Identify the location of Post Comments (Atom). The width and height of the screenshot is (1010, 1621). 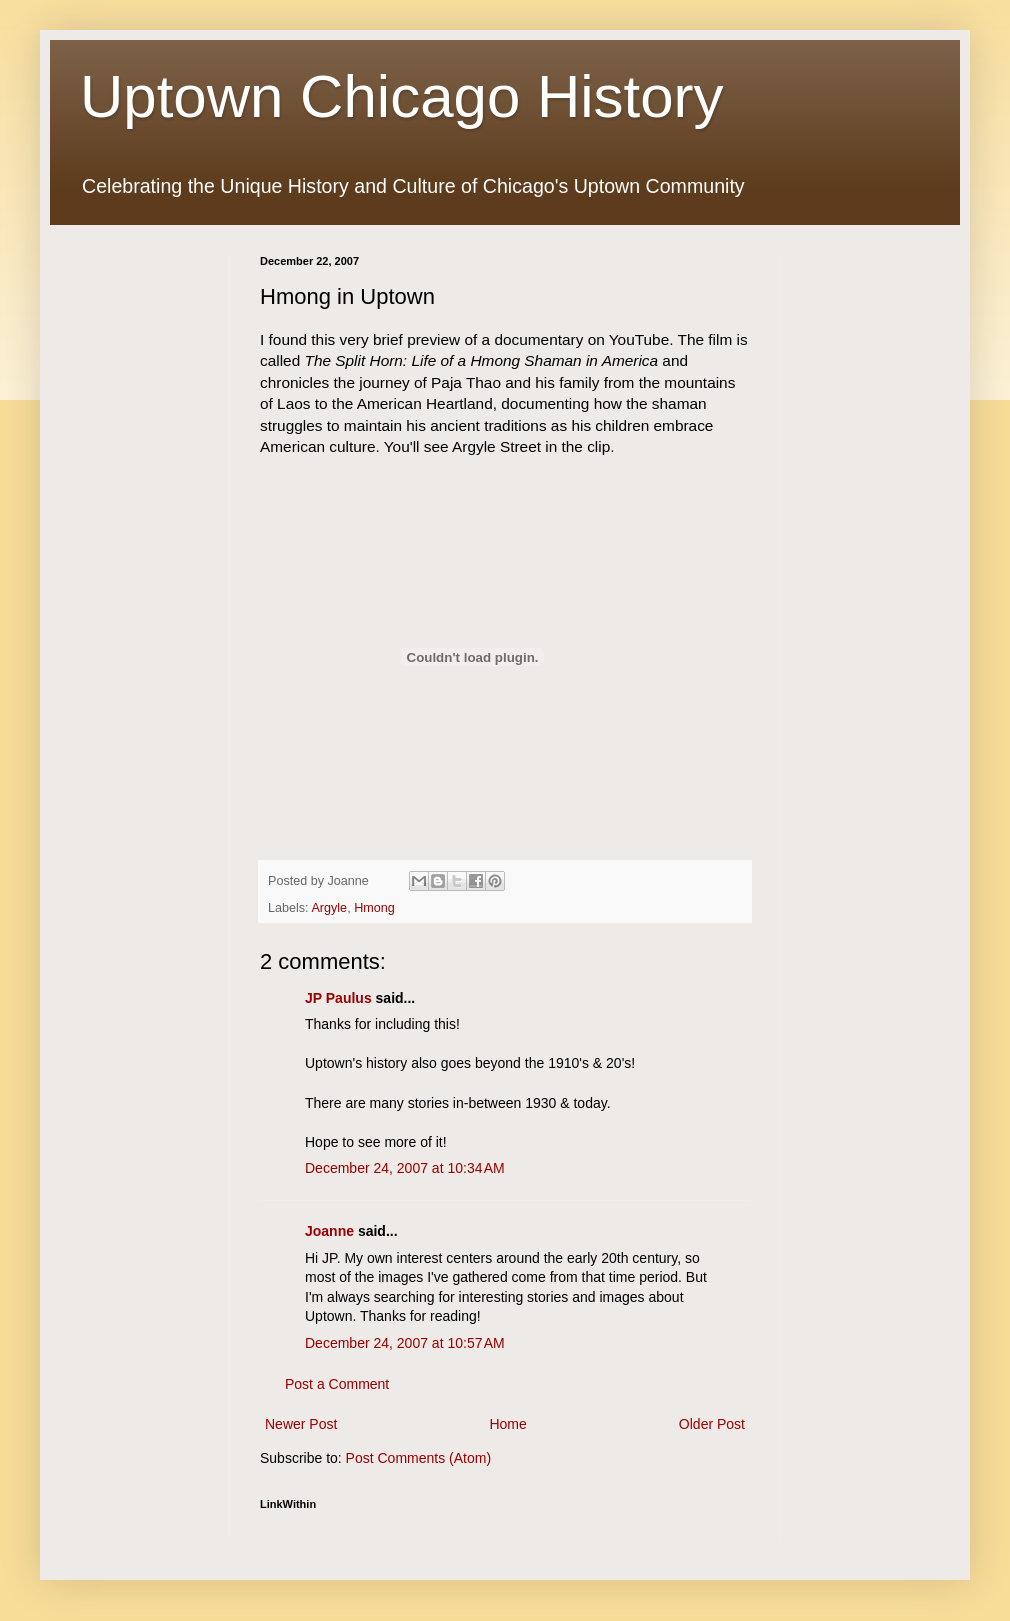
(418, 1458).